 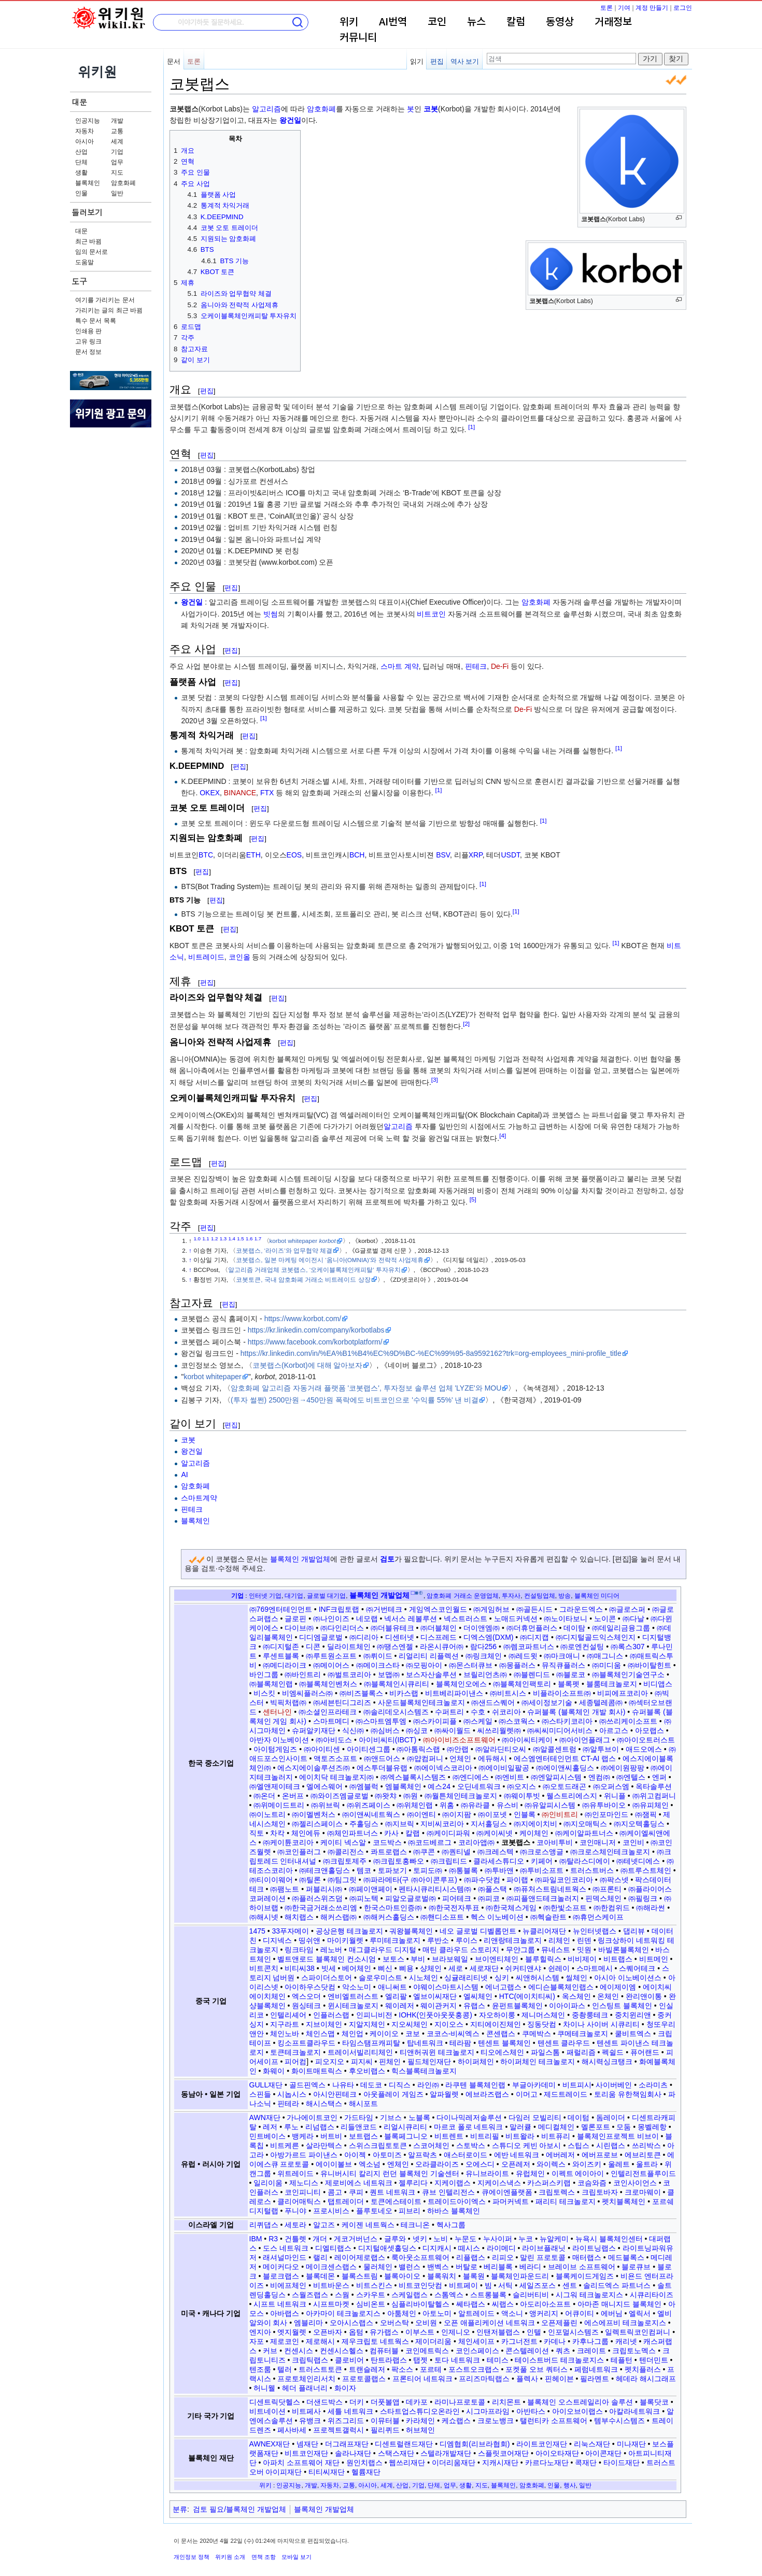 I want to click on 디직스, so click(x=400, y=2085).